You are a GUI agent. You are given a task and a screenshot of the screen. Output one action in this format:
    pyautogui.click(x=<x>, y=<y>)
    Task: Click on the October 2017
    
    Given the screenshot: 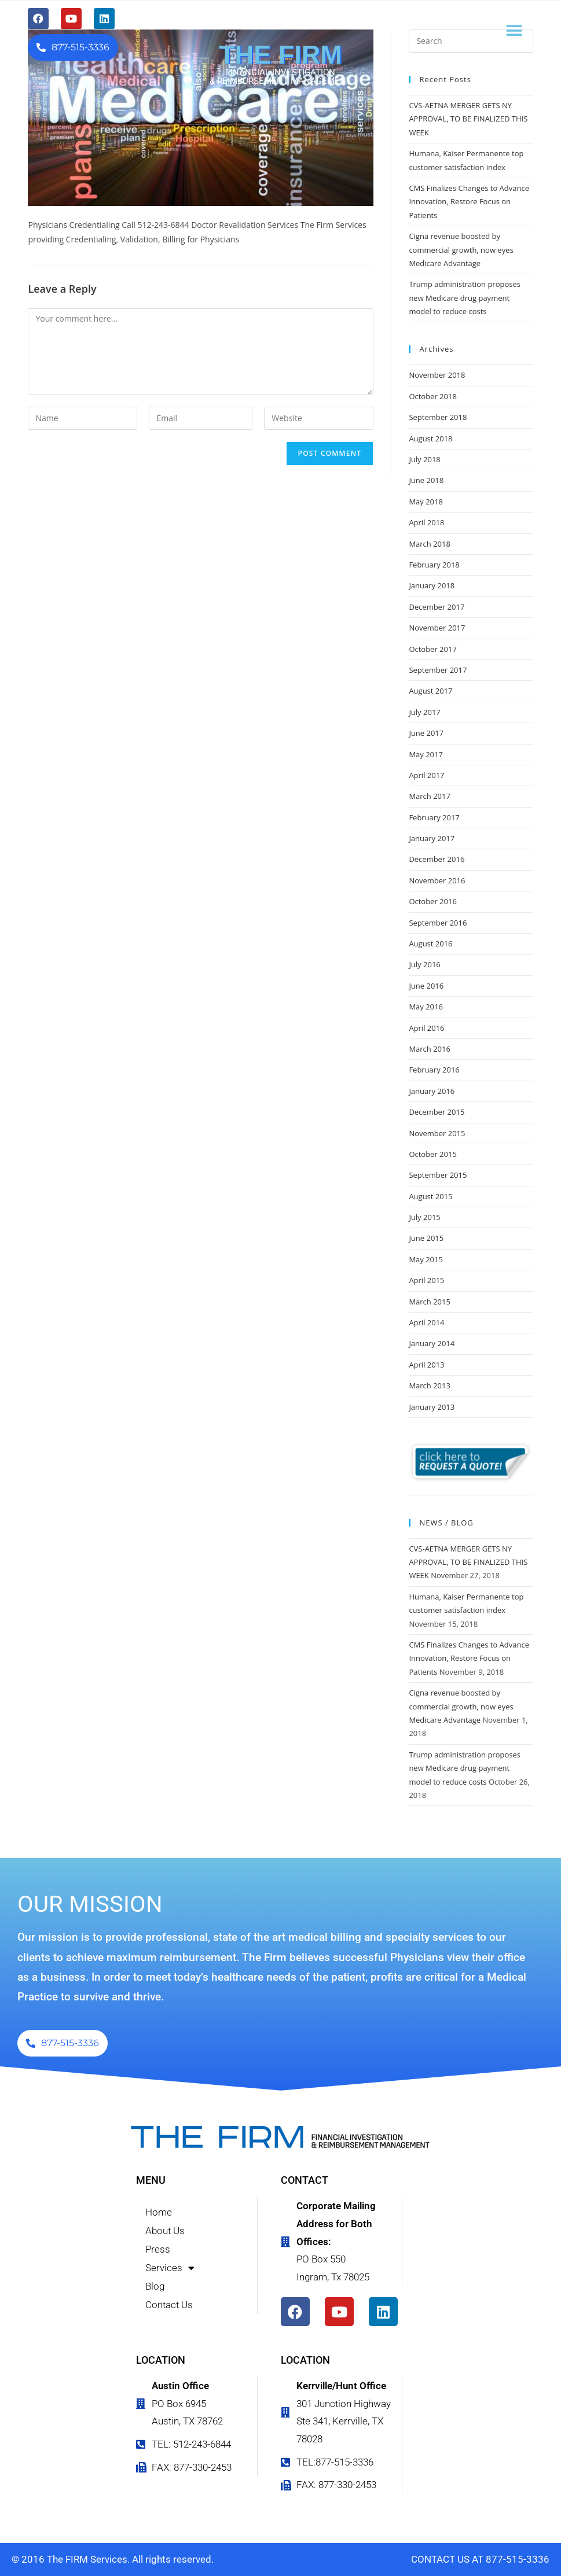 What is the action you would take?
    pyautogui.click(x=432, y=649)
    